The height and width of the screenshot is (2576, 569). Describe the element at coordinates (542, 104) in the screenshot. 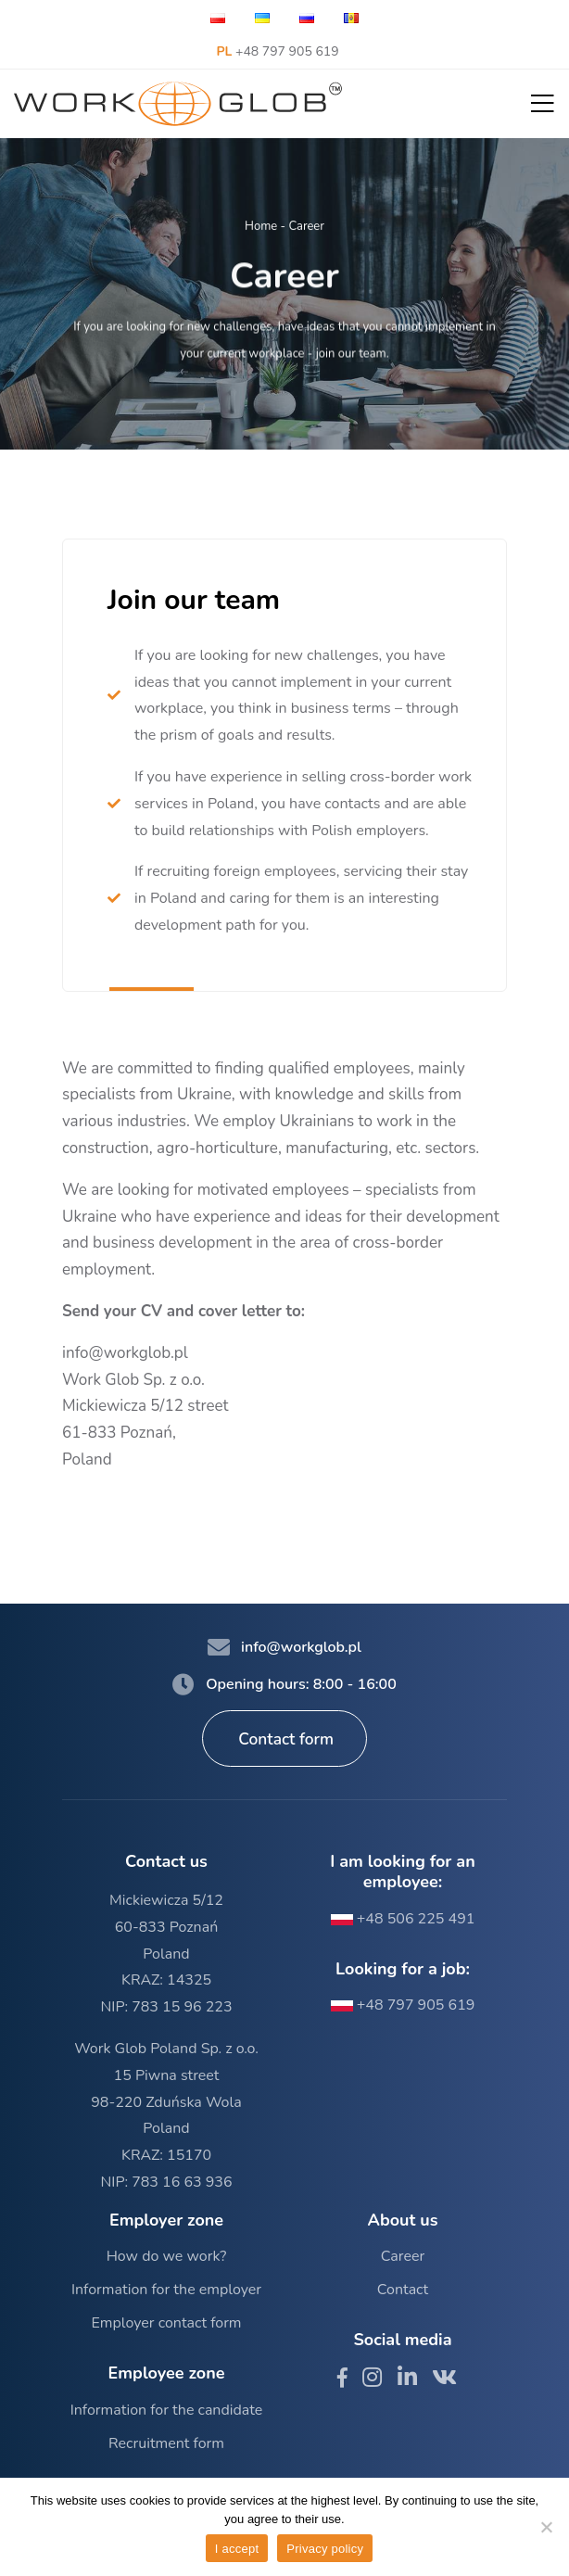

I see `[button]` at that location.